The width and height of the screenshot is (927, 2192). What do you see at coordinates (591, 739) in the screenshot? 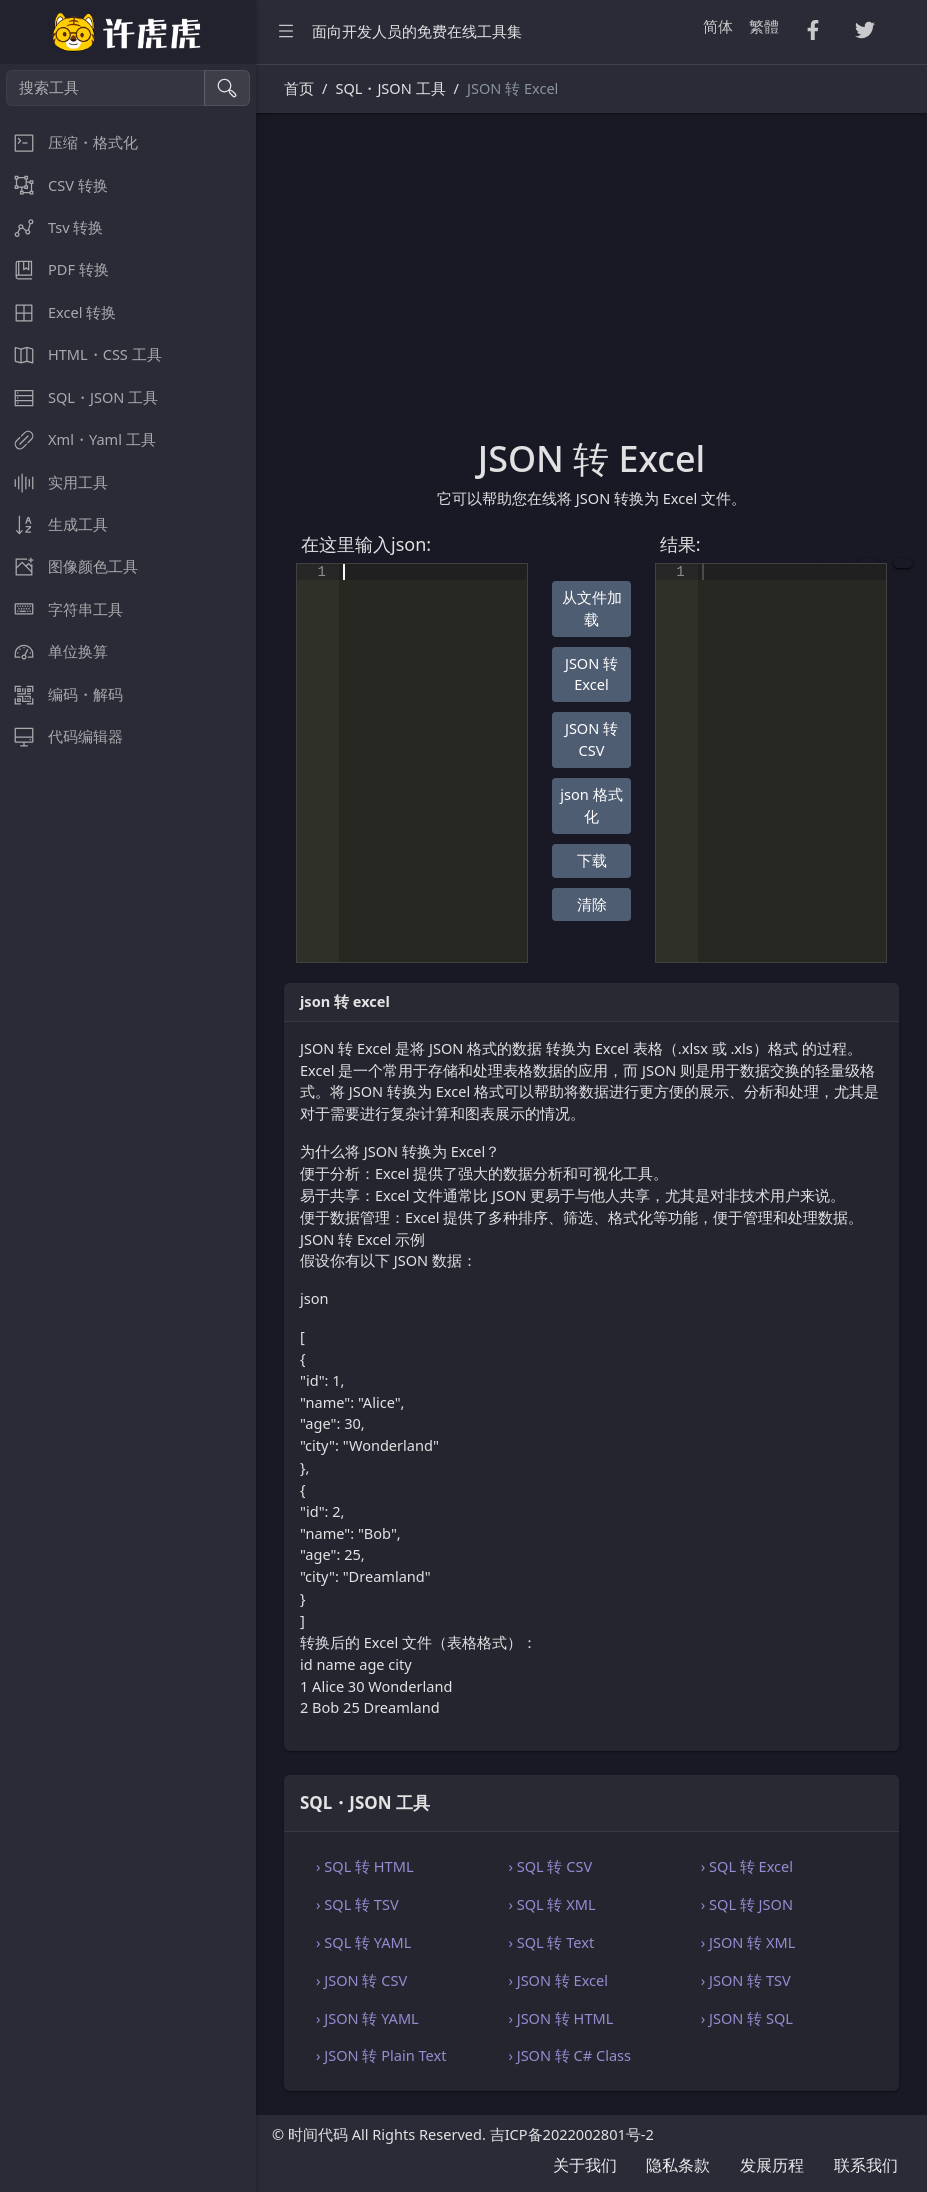
I see `JSON 转 CSV` at bounding box center [591, 739].